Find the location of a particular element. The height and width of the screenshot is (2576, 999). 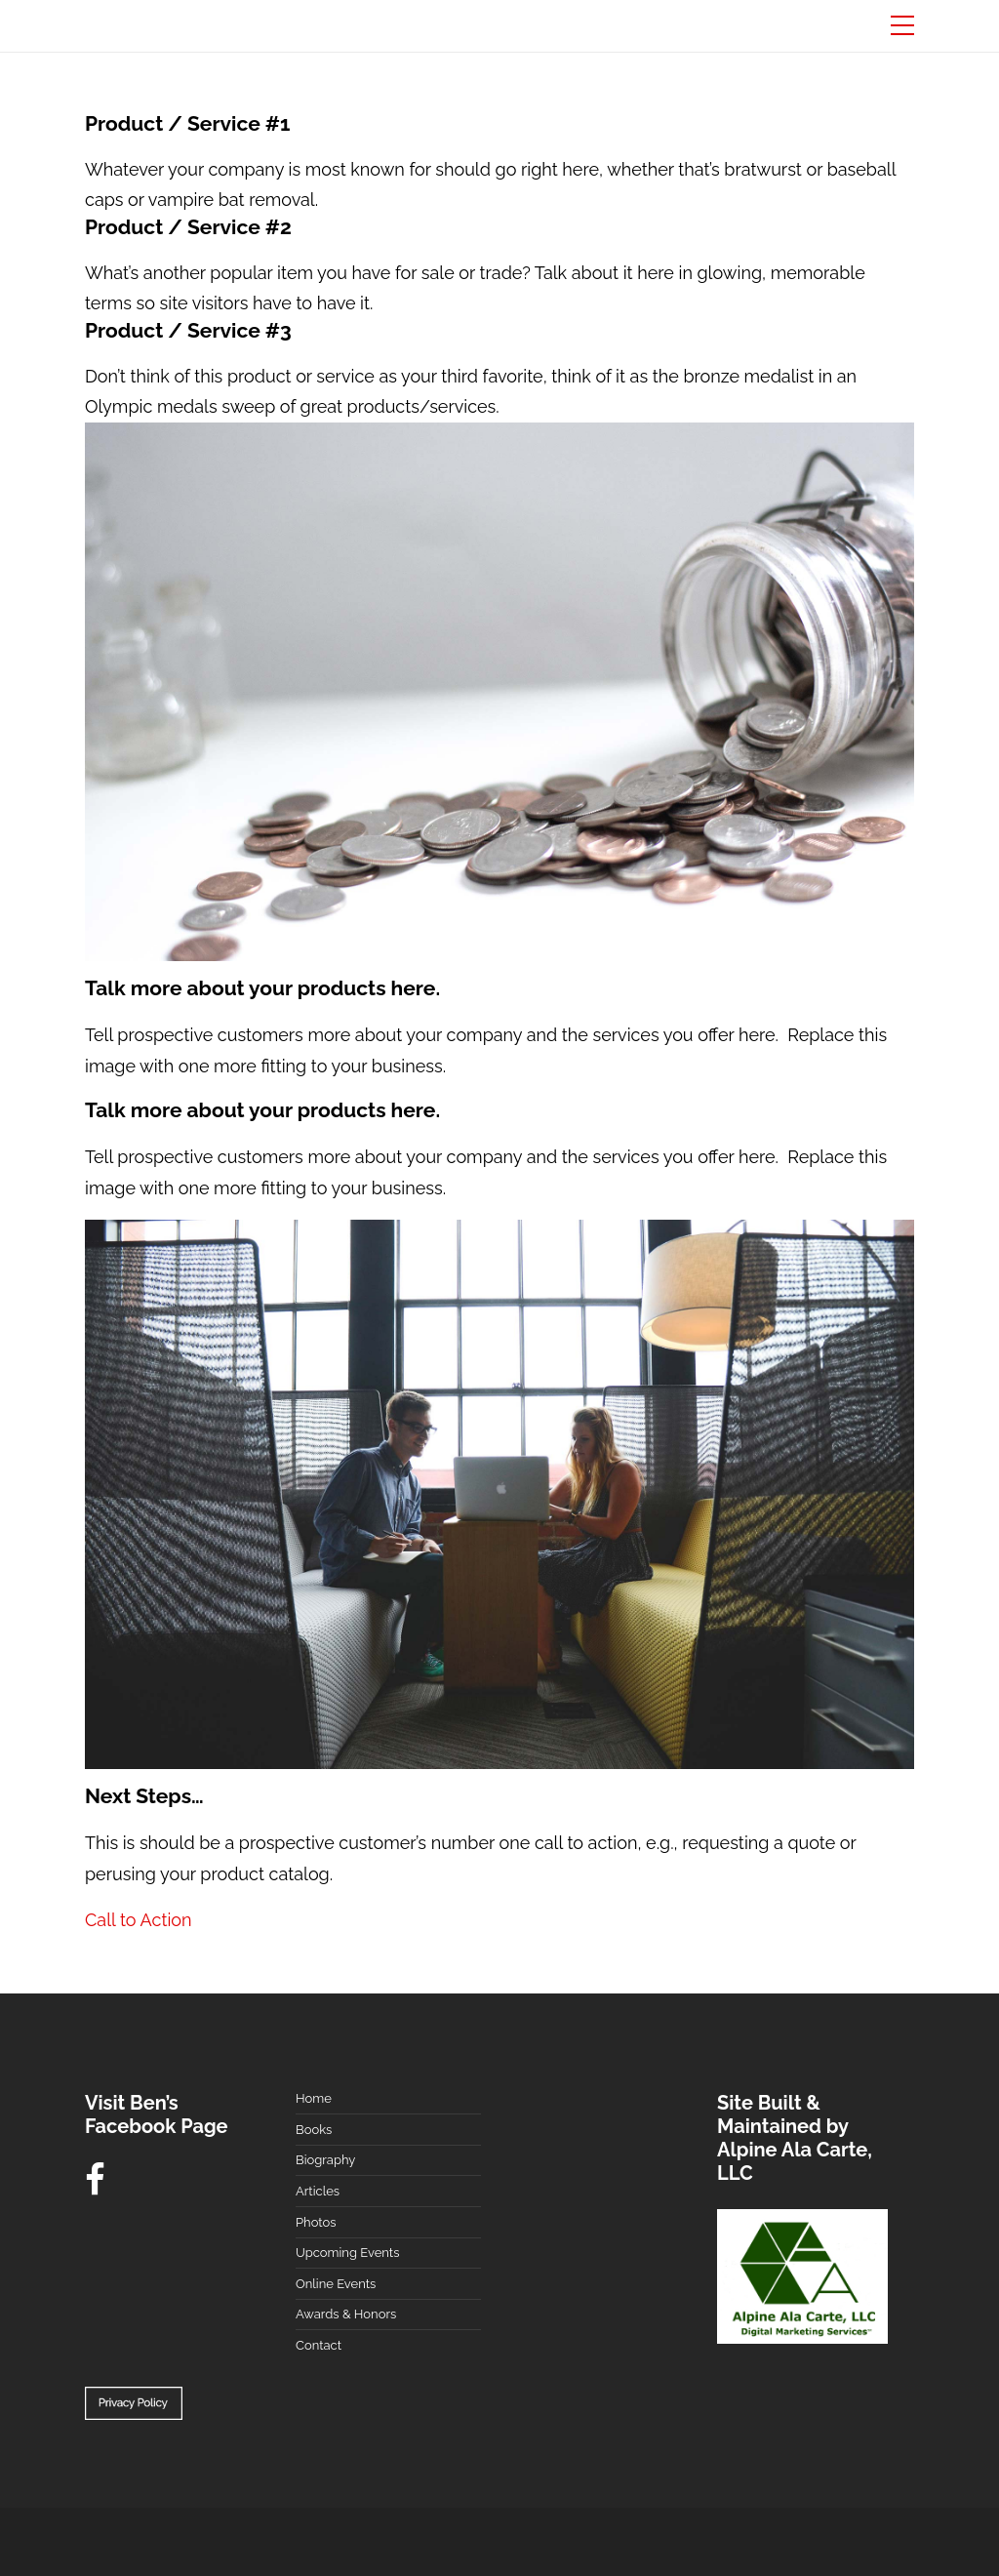

Online Events is located at coordinates (336, 2283).